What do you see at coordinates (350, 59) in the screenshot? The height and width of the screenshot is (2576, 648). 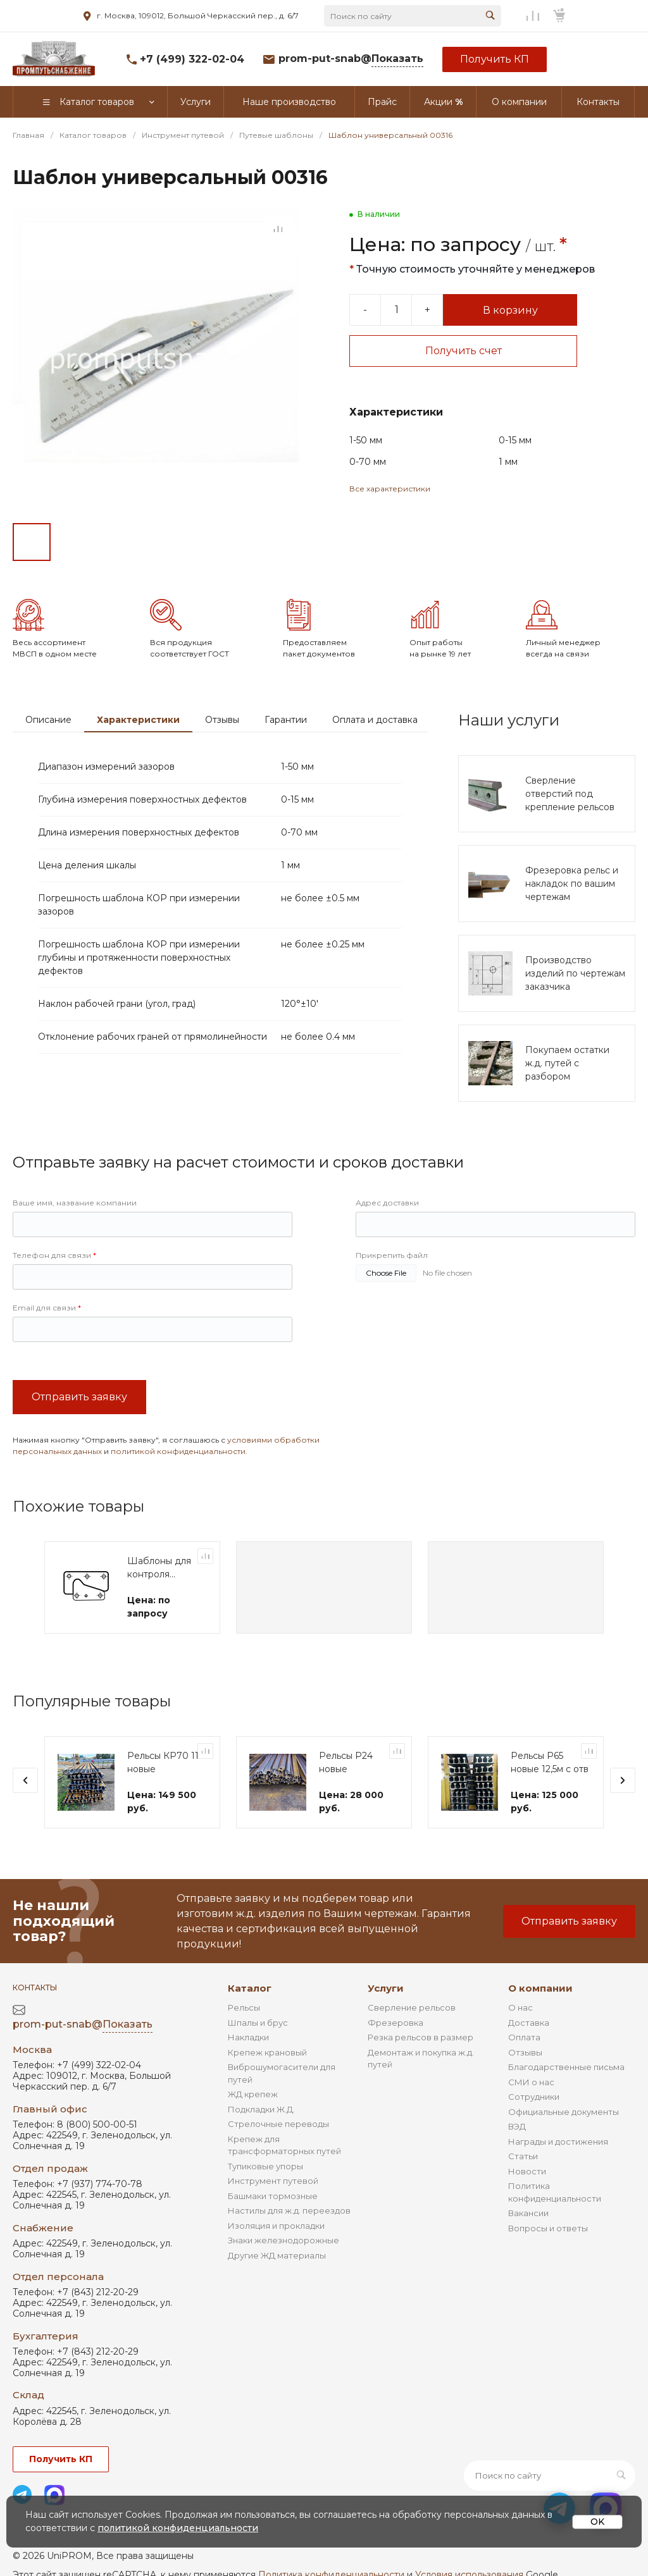 I see `prom-put-snab@` at bounding box center [350, 59].